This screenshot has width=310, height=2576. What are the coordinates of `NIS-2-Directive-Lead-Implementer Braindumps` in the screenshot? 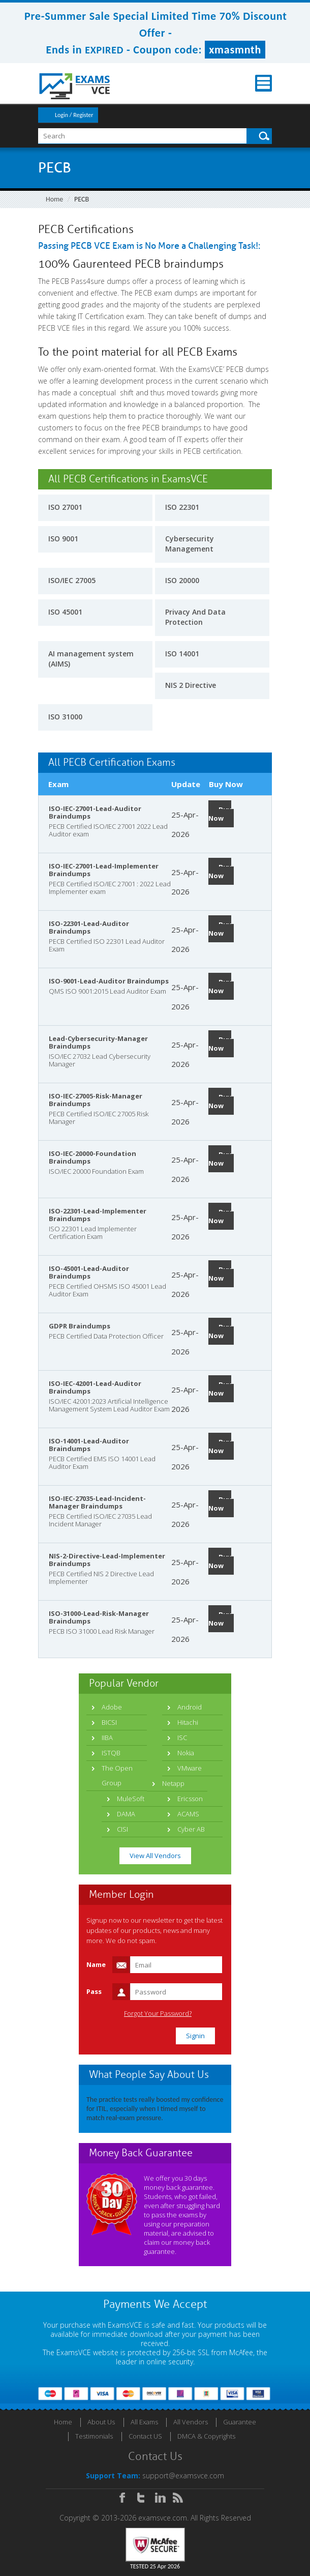 It's located at (107, 1559).